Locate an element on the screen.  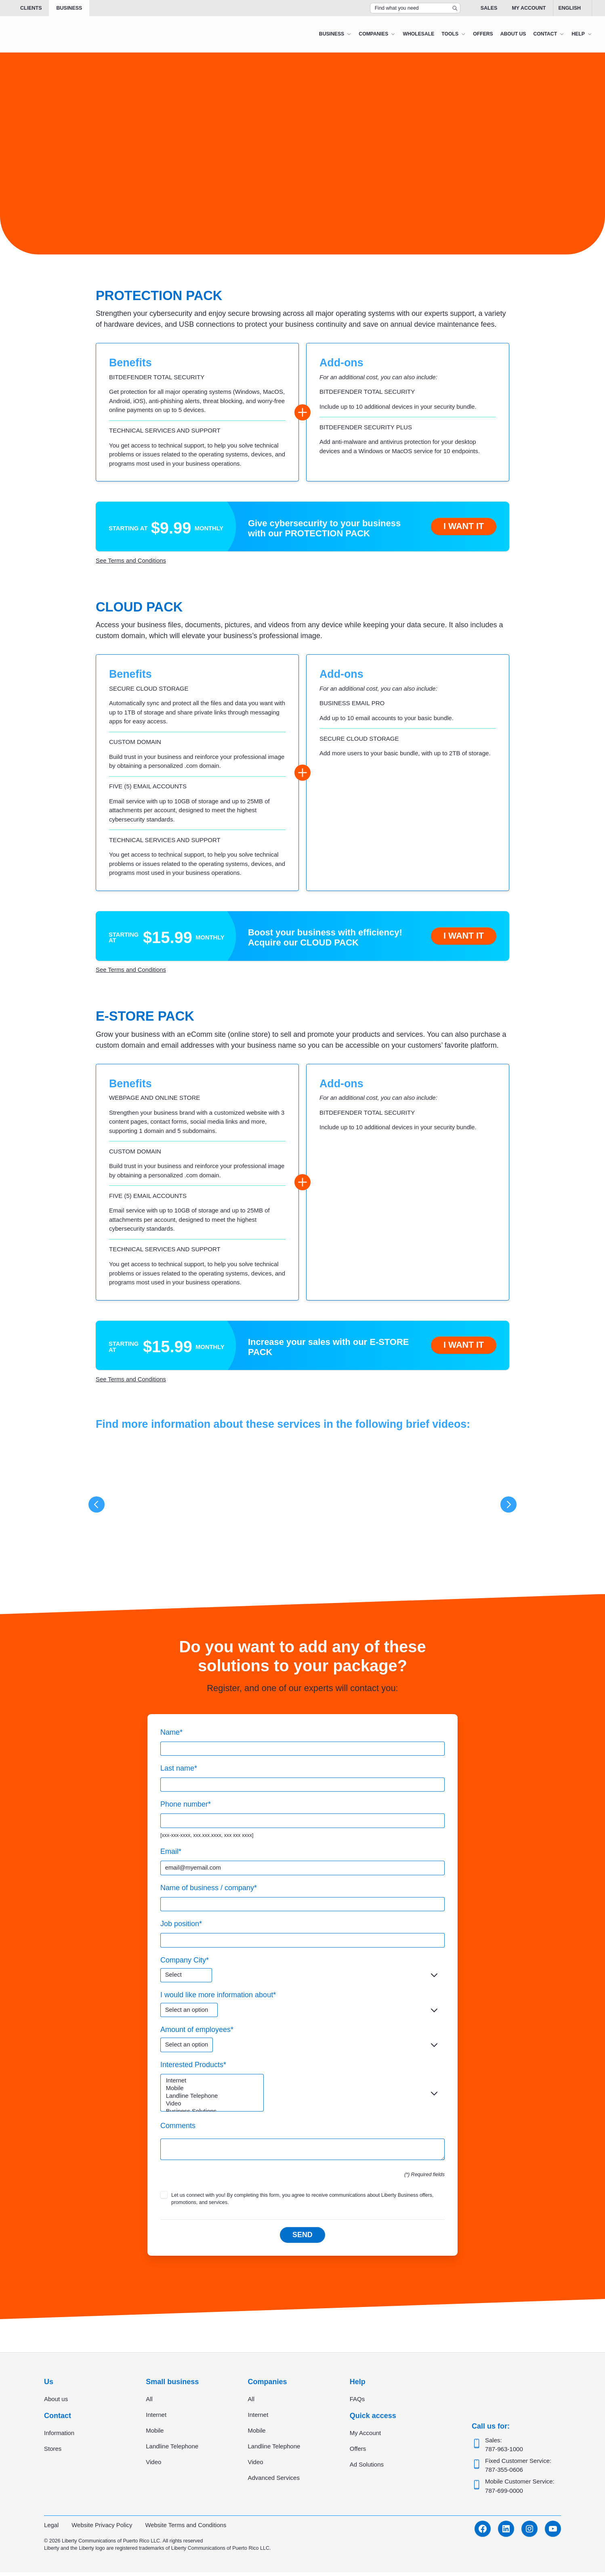
Website Privacy Policy is located at coordinates (102, 2528).